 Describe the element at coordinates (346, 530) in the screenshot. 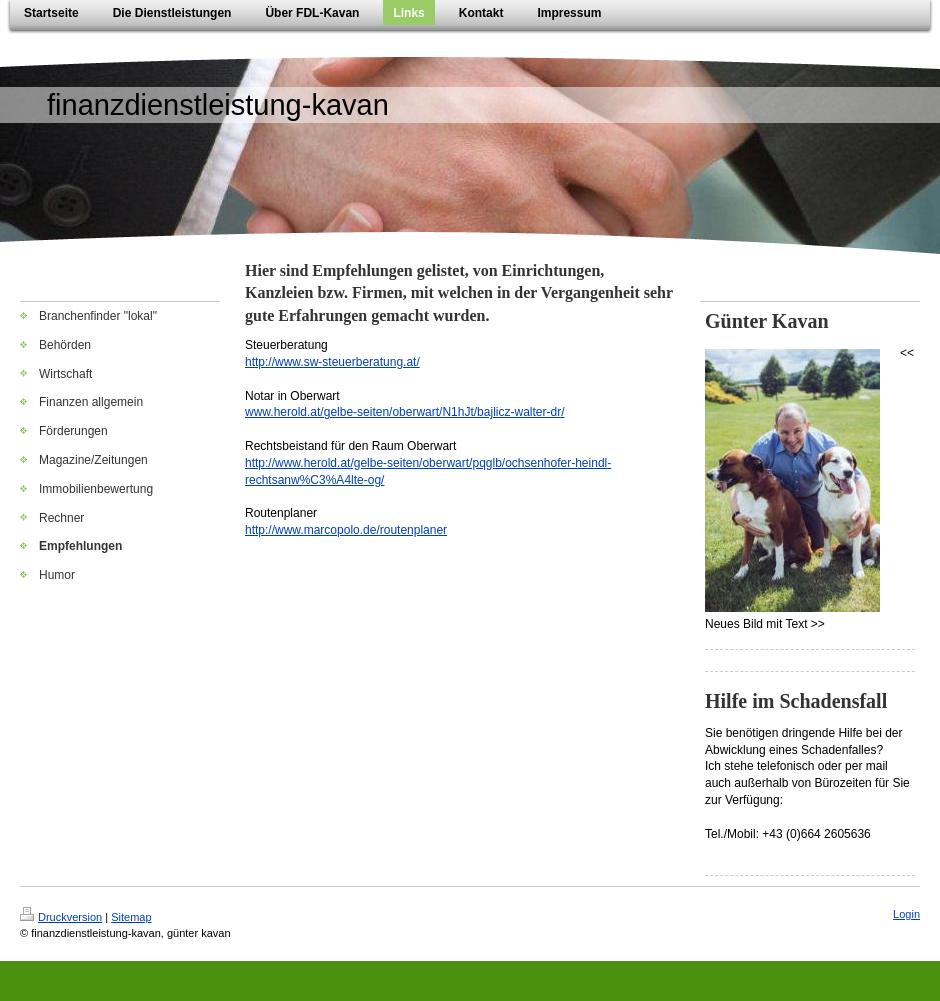

I see `http://www.marcopolo.de/routenplaner` at that location.